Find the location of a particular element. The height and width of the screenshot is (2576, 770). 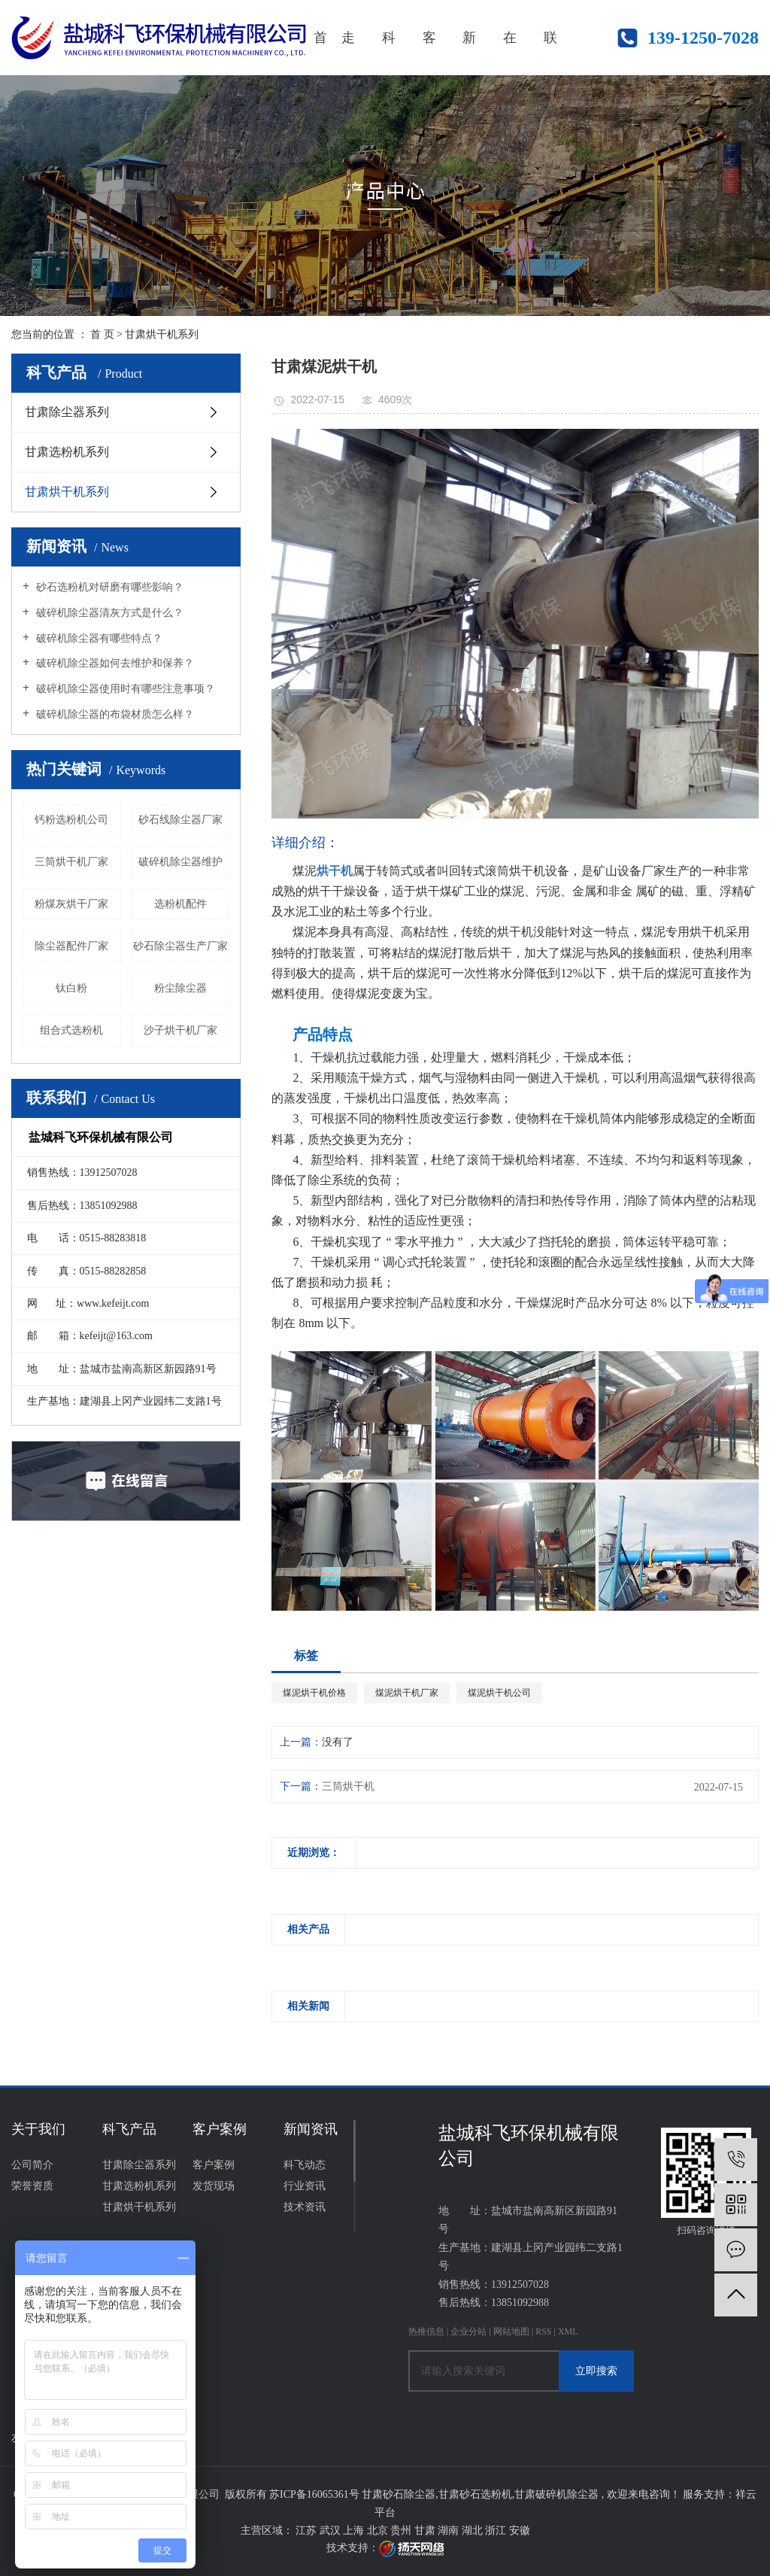

甘肃砂石选粉机 is located at coordinates (475, 2494).